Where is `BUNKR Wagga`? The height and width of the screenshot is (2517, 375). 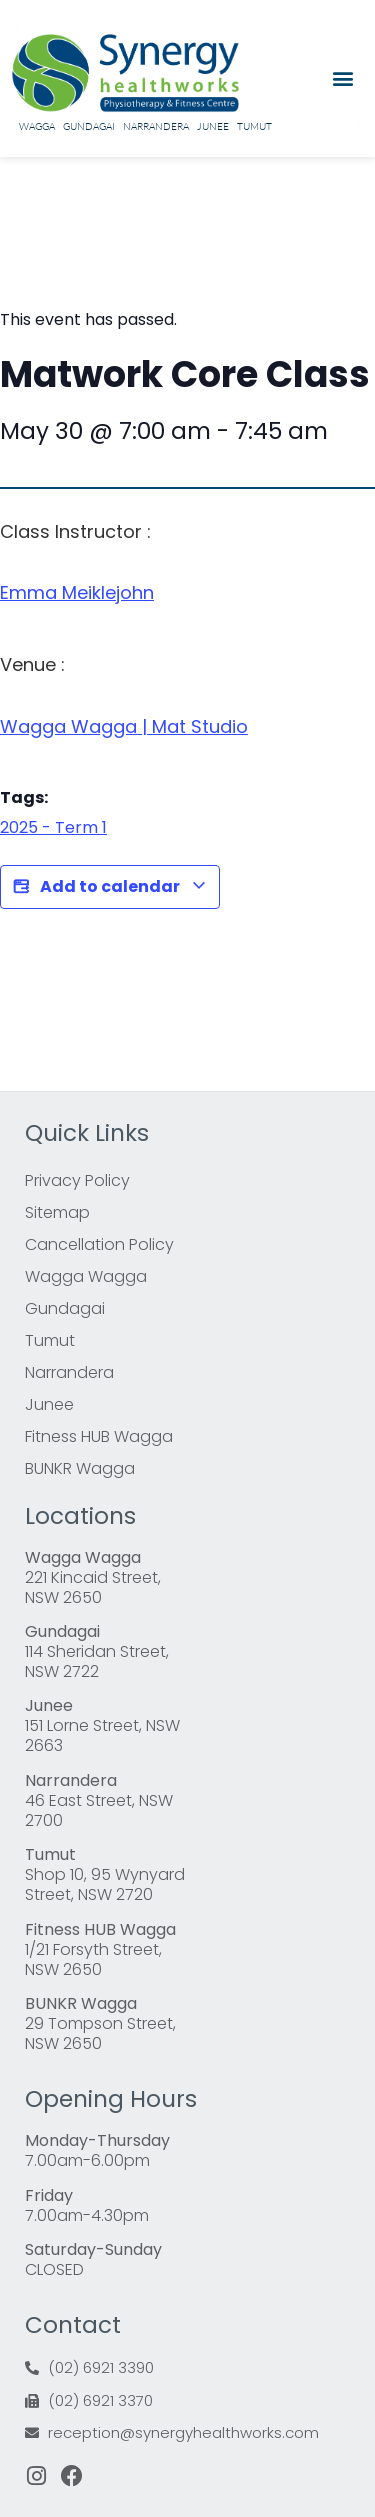
BUNKR Wagga is located at coordinates (80, 1468).